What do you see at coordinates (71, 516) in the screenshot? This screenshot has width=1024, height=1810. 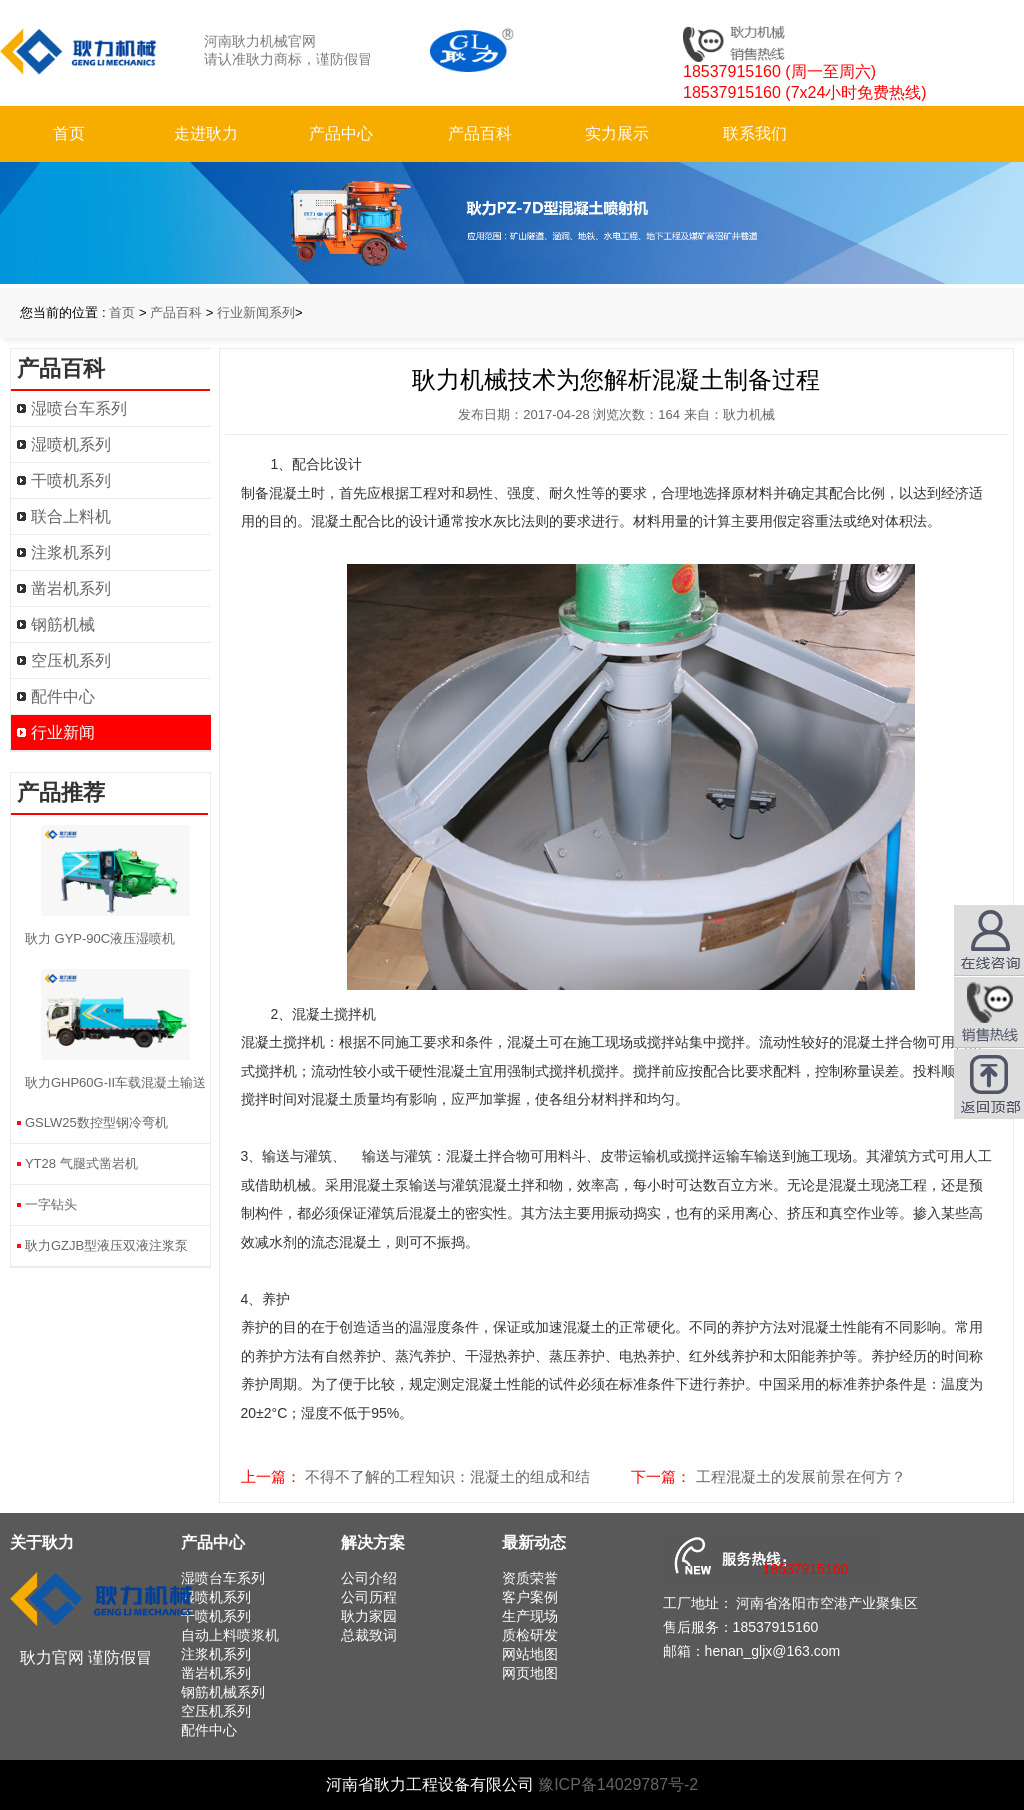 I see `联合上料机` at bounding box center [71, 516].